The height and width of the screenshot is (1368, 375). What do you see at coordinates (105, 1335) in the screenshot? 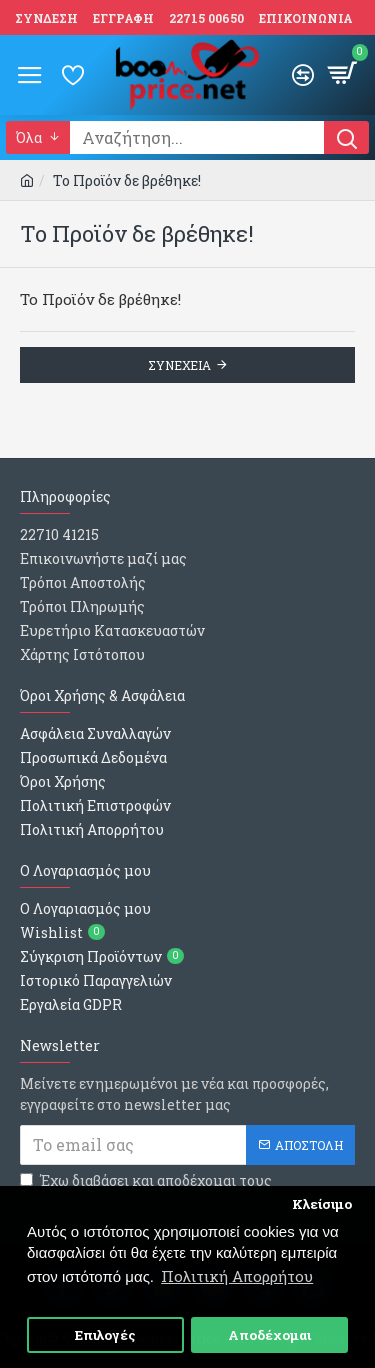
I see `Επιλογές [button]` at bounding box center [105, 1335].